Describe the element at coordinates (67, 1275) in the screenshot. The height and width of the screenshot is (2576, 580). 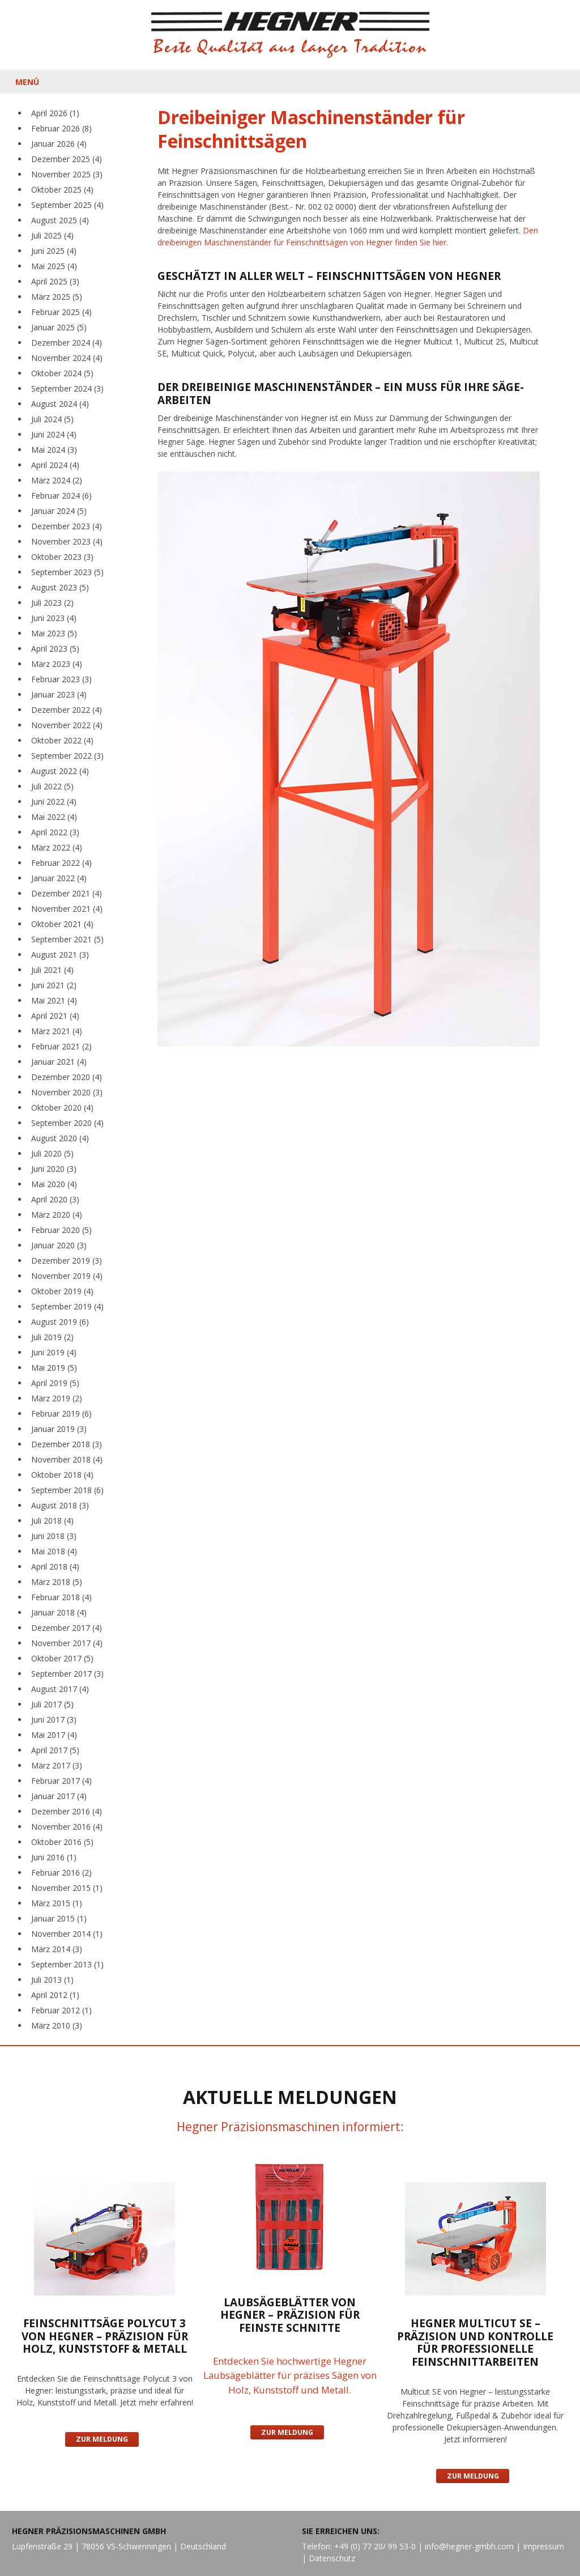
I see `November 2019 (4)` at that location.